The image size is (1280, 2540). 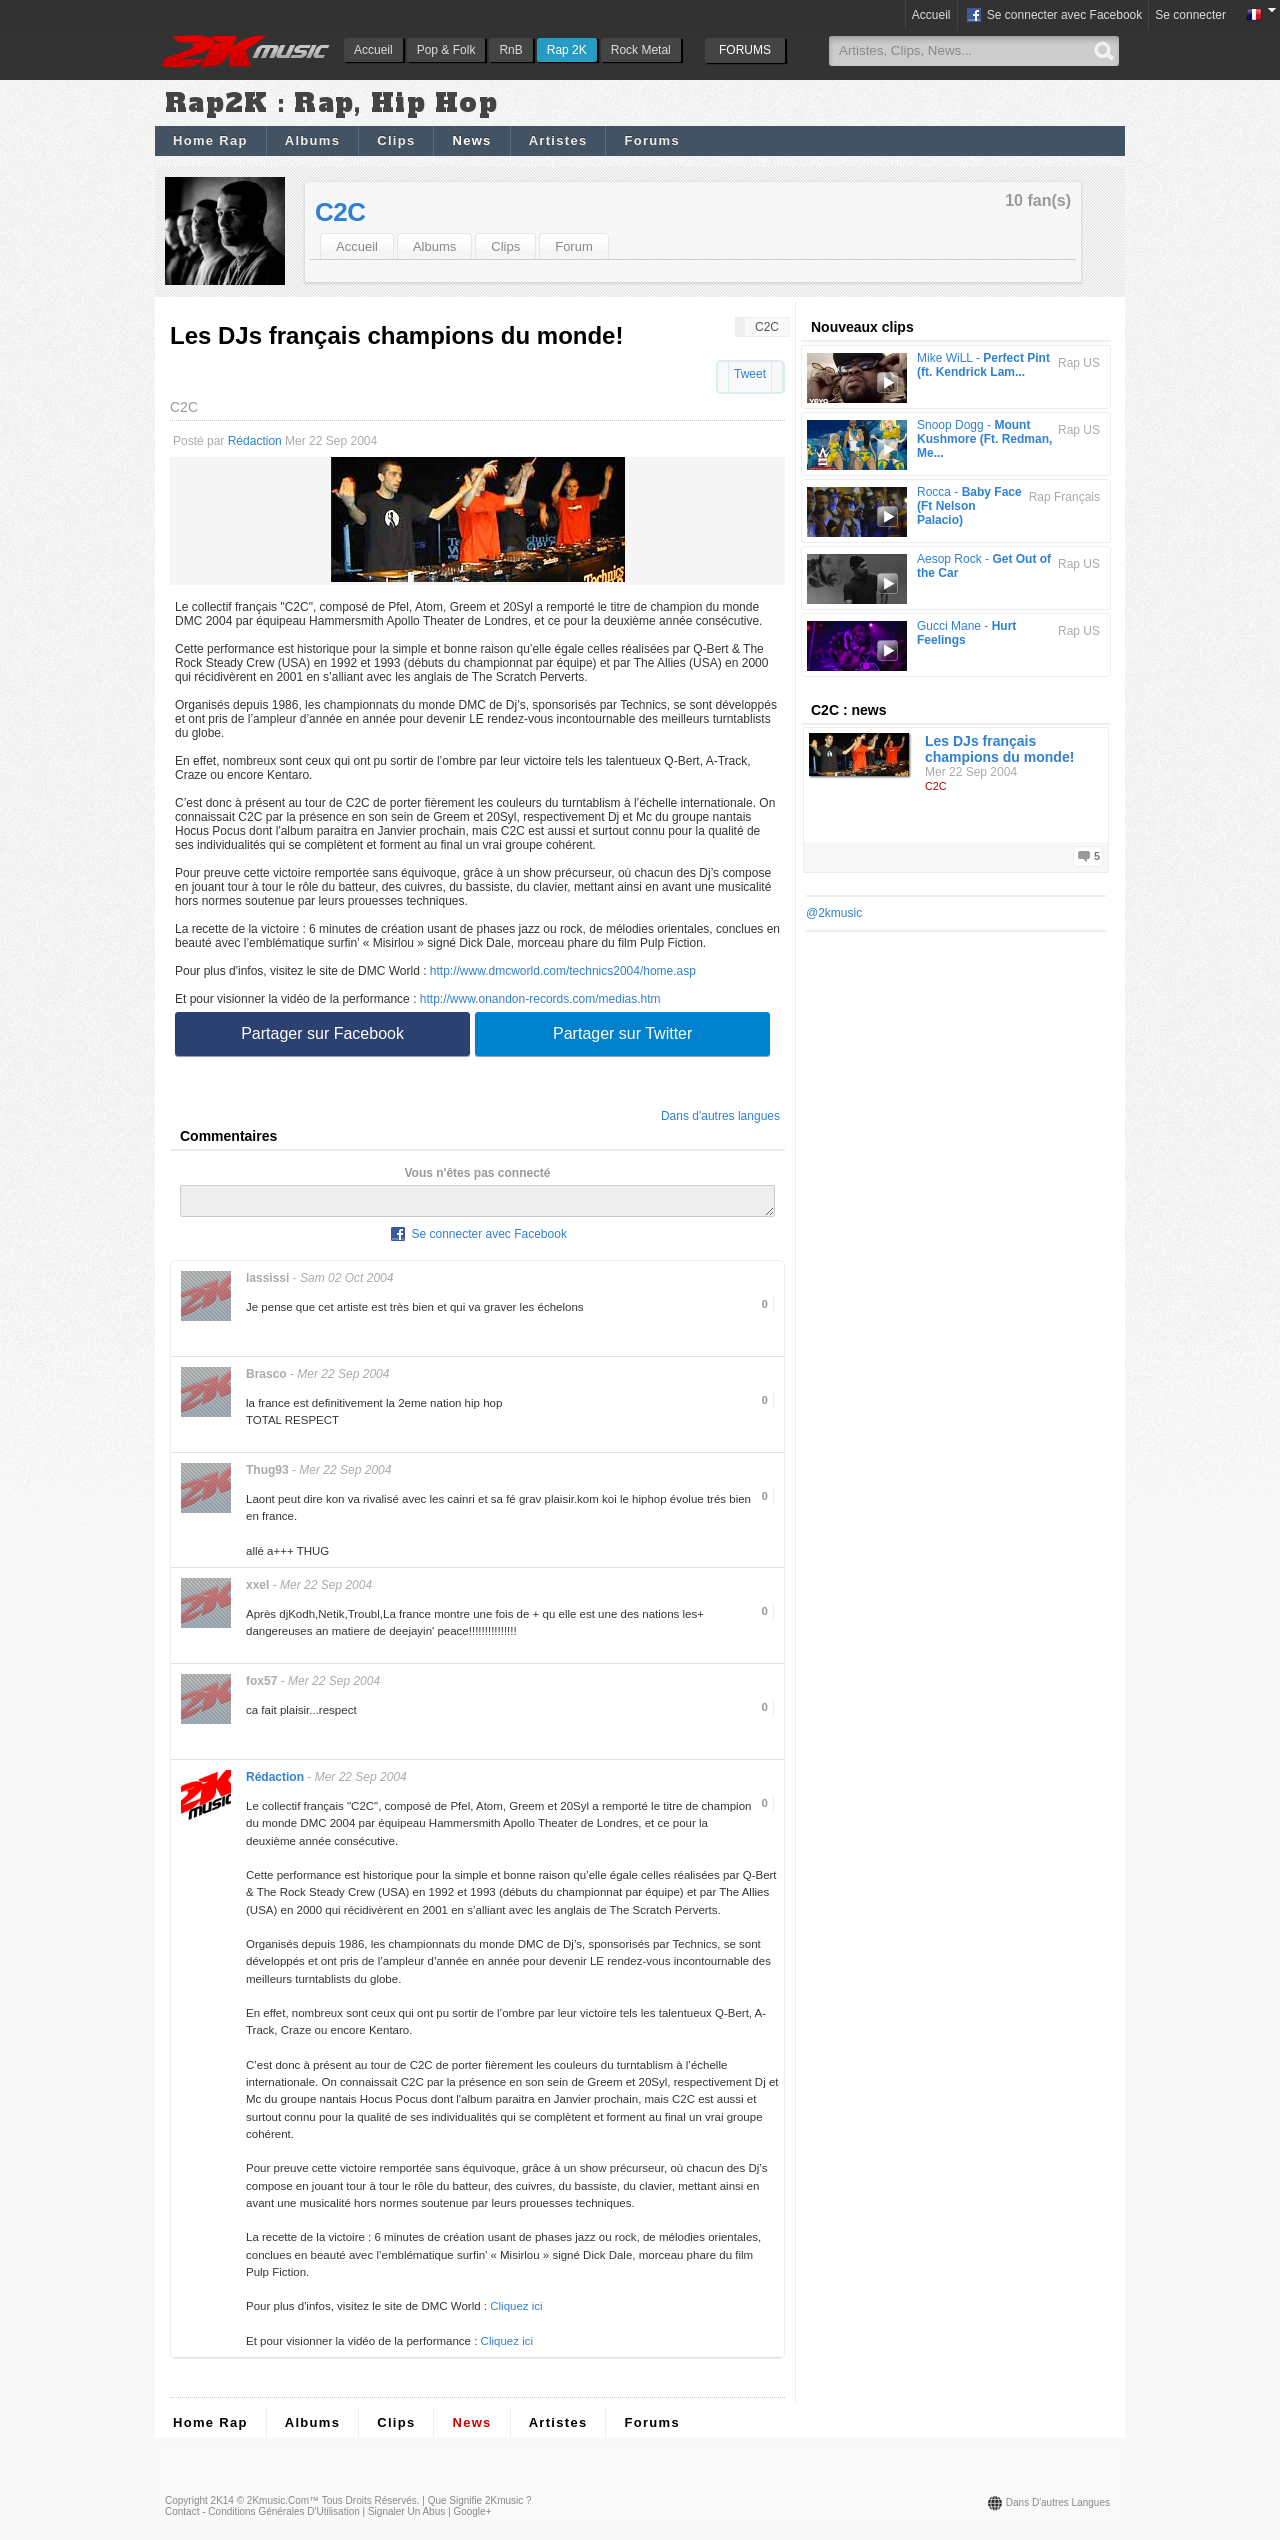 What do you see at coordinates (446, 50) in the screenshot?
I see `Pop & Folk` at bounding box center [446, 50].